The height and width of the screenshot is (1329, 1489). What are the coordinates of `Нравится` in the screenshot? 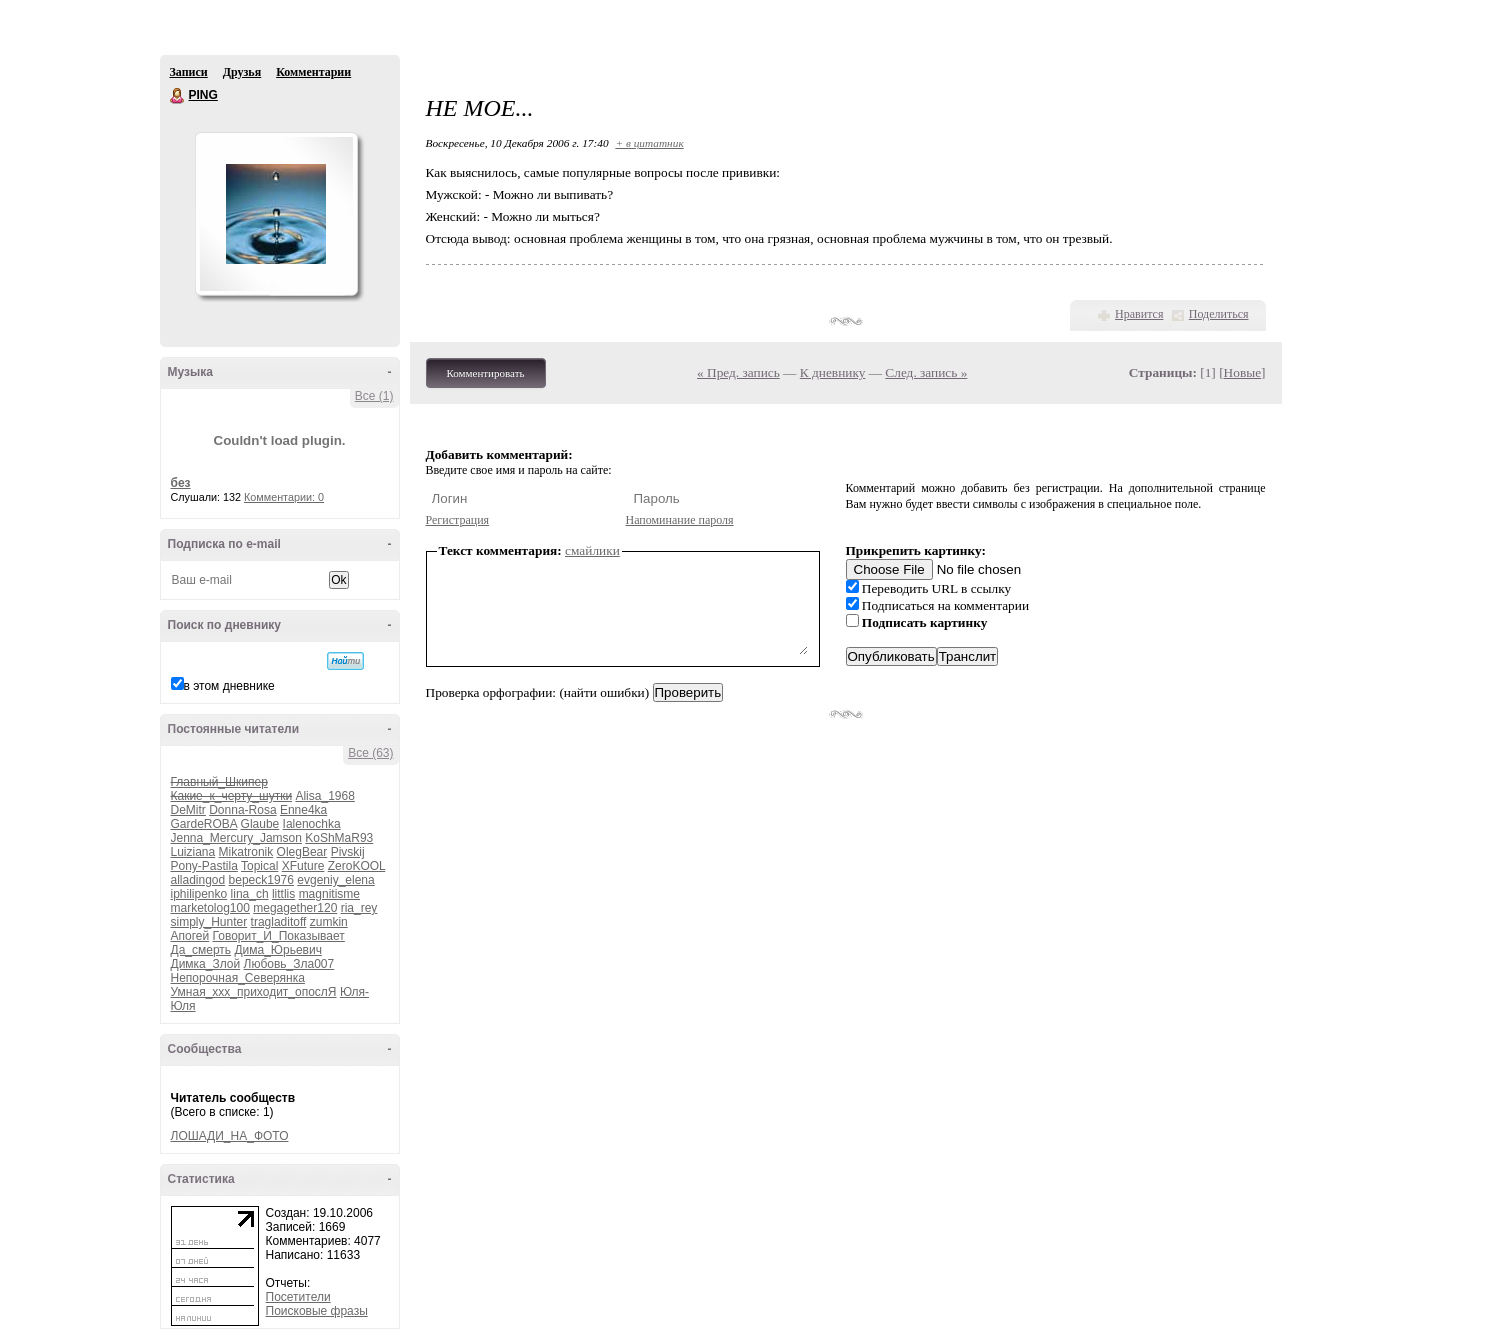 It's located at (1139, 314).